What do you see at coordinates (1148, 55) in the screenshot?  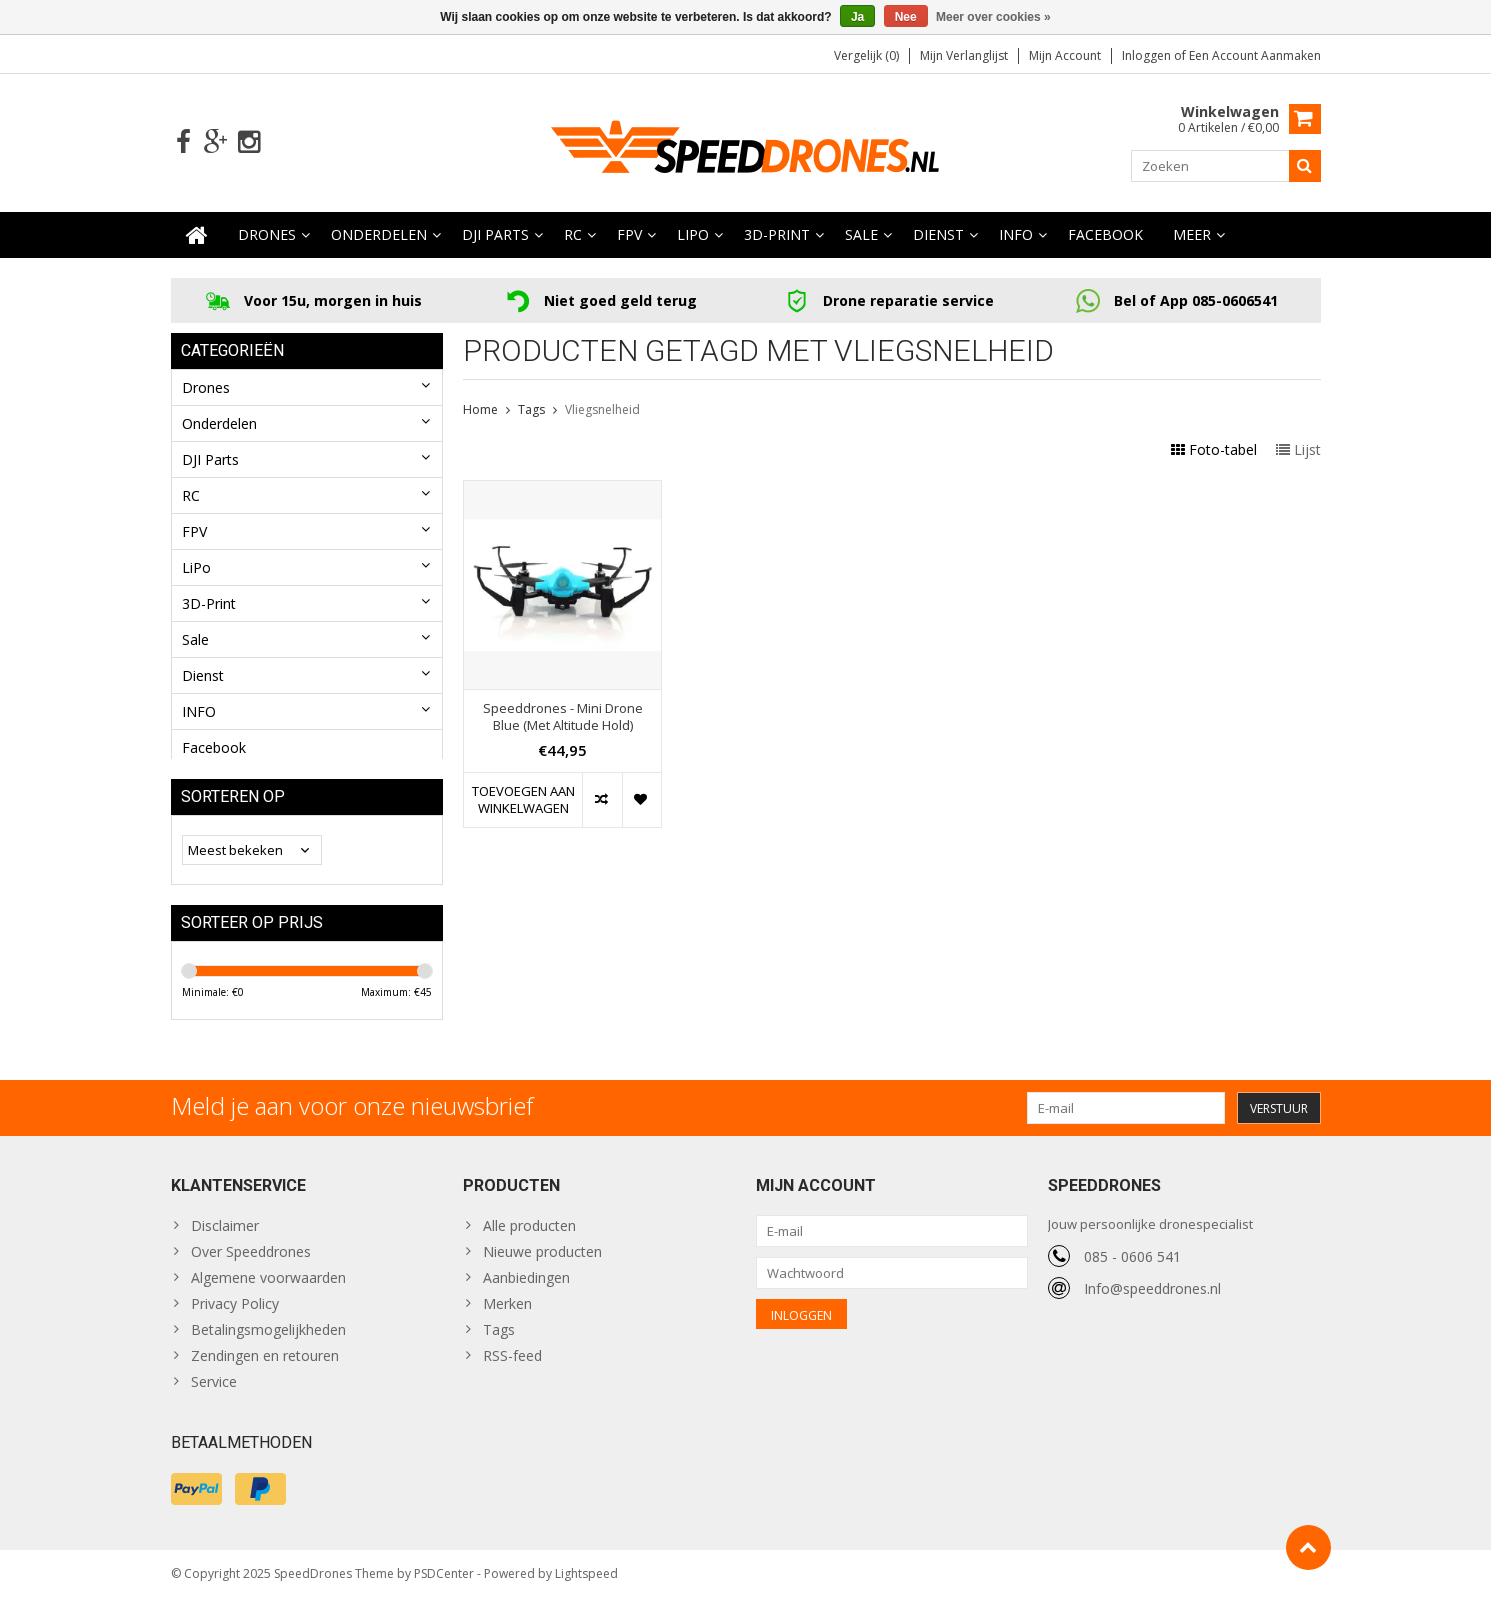 I see `Inloggen` at bounding box center [1148, 55].